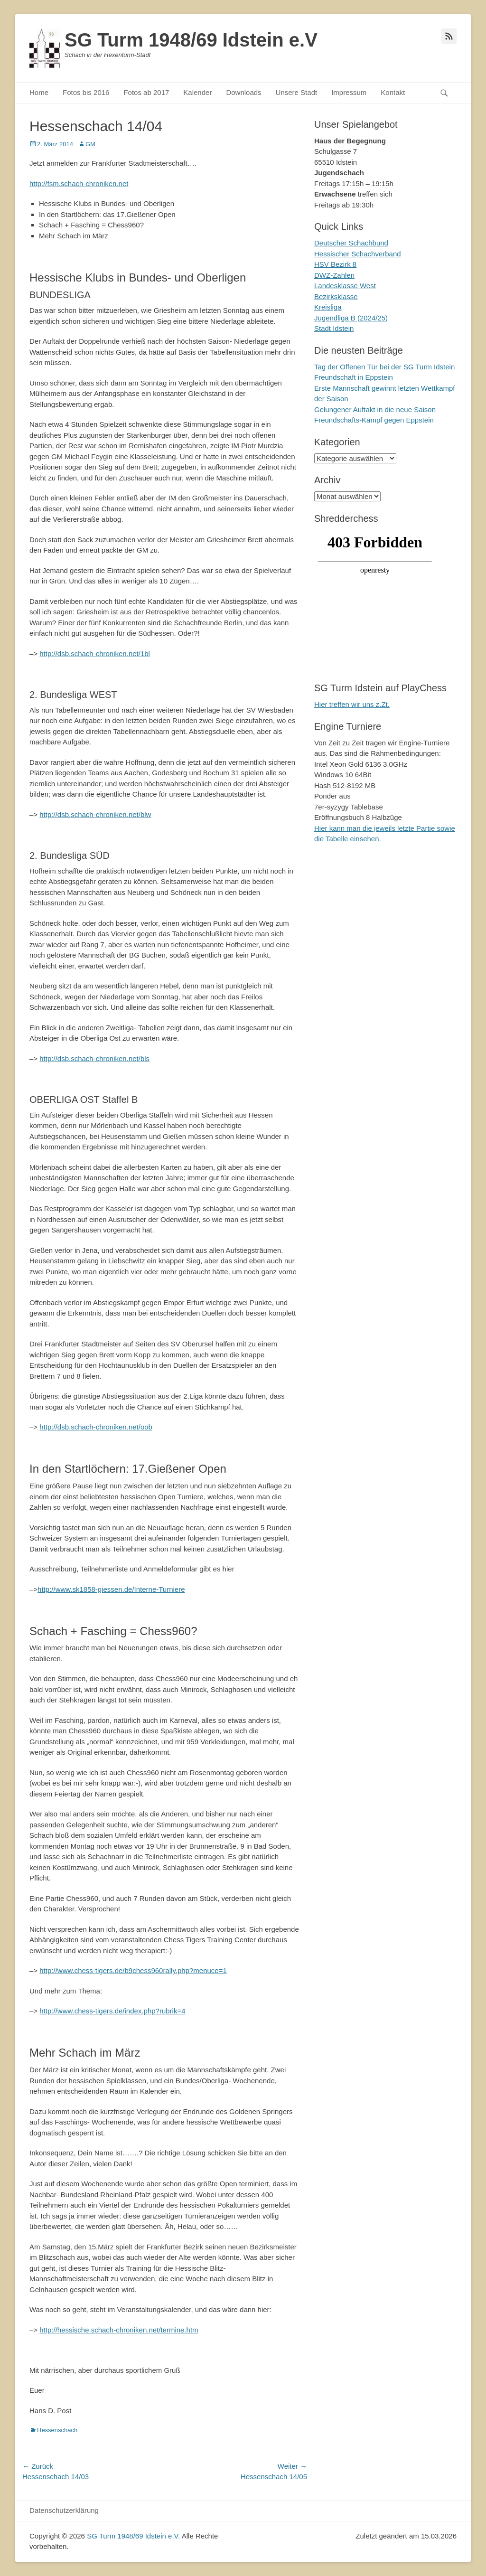  What do you see at coordinates (94, 1058) in the screenshot?
I see `http://dsb.schach-chroniken.net/bls` at bounding box center [94, 1058].